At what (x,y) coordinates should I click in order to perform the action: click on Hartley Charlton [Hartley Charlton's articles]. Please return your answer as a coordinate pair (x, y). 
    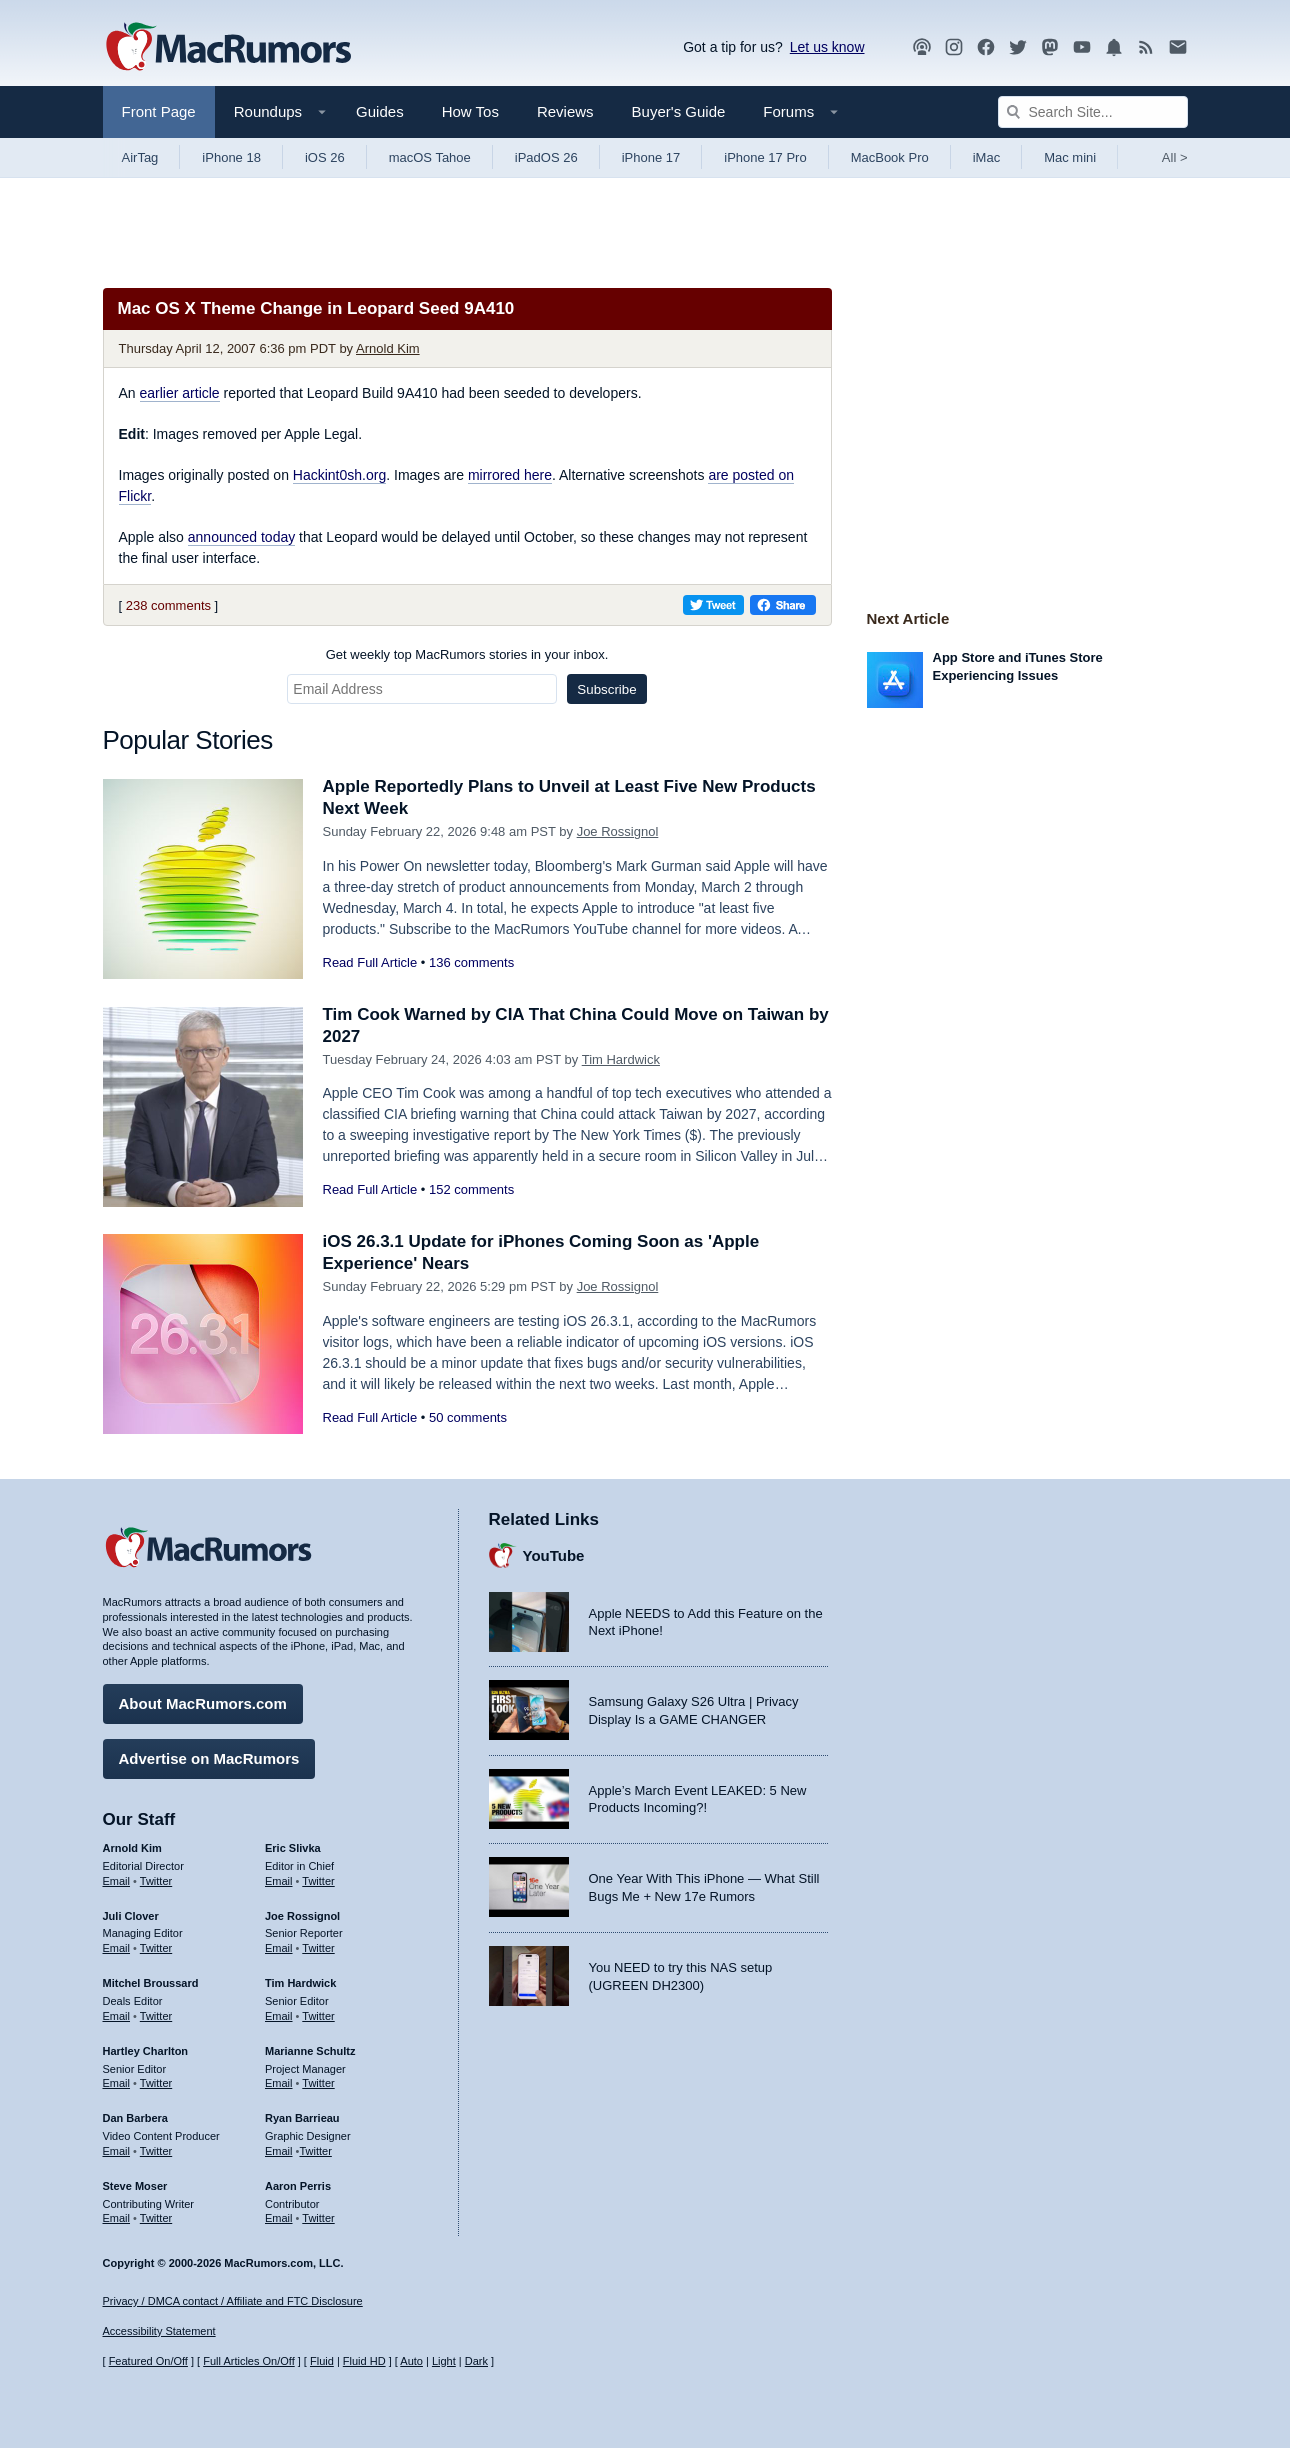
    Looking at the image, I should click on (146, 2051).